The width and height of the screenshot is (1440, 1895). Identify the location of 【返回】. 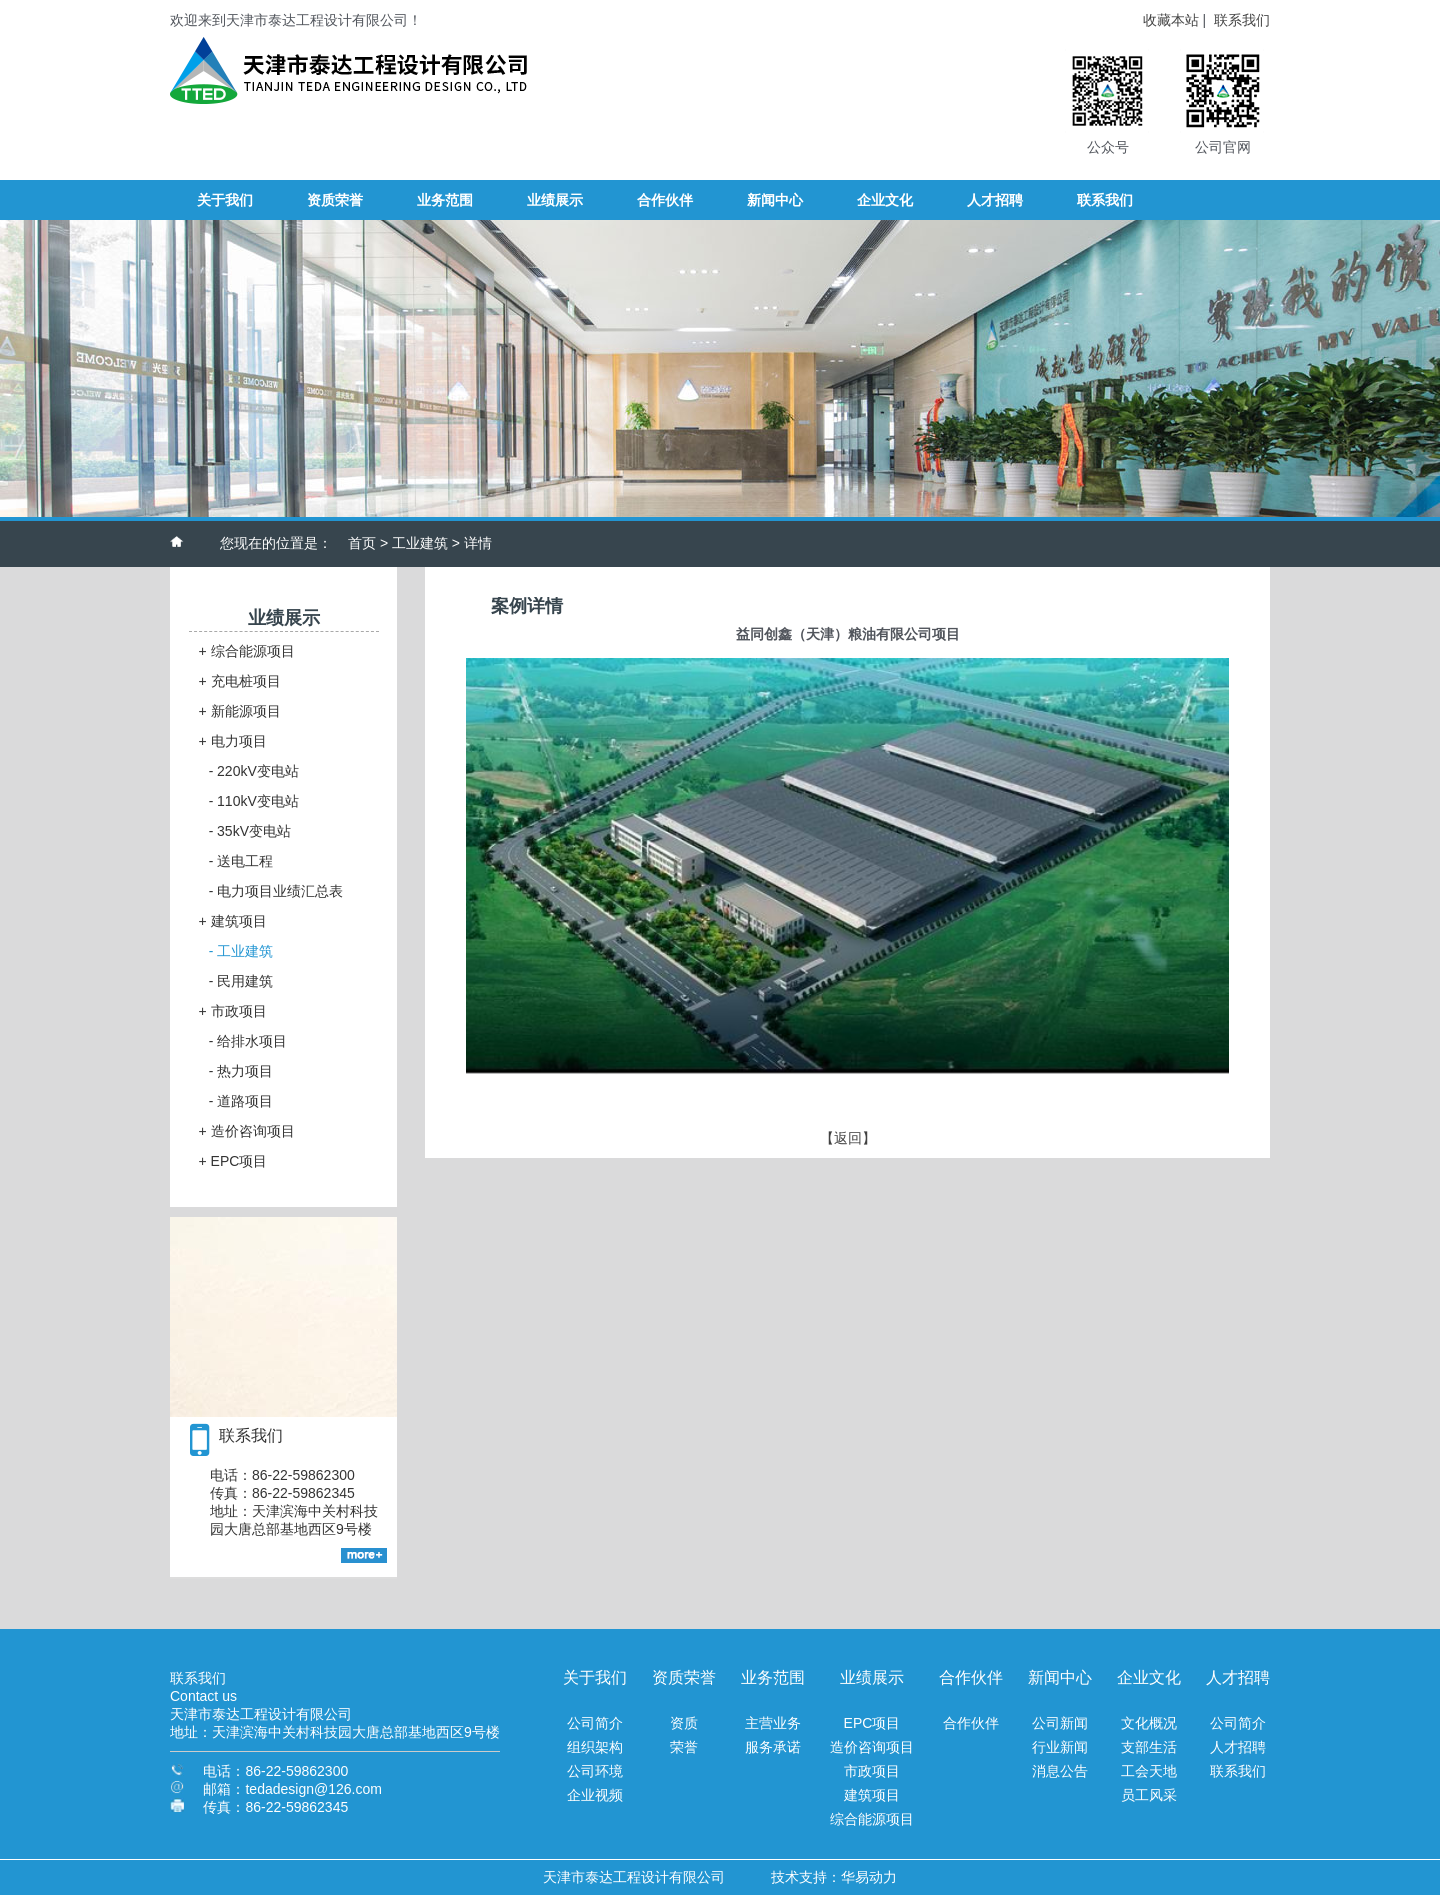
(848, 1138).